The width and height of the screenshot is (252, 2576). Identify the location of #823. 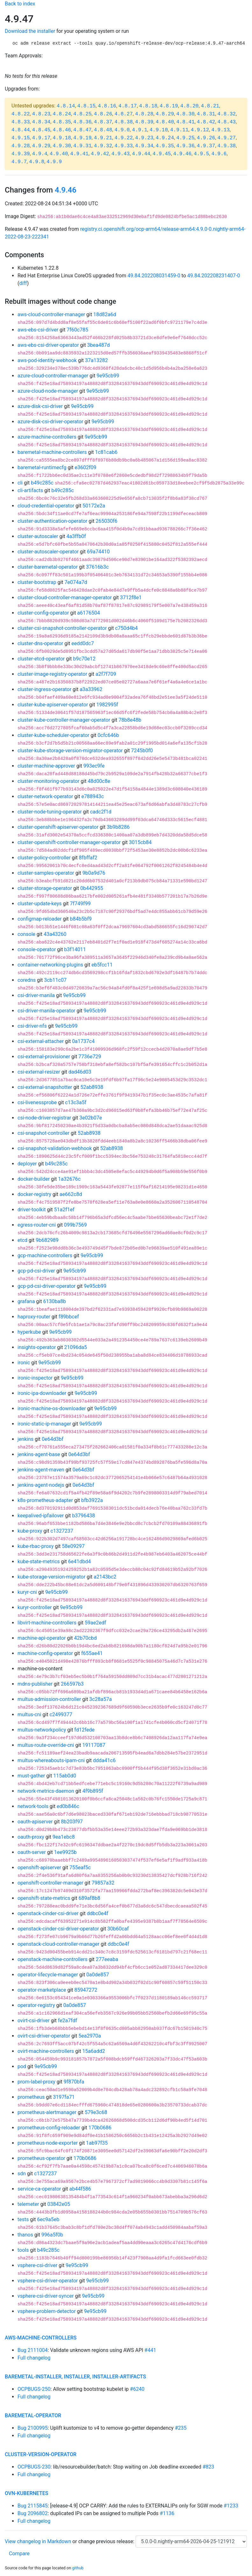
(208, 2467).